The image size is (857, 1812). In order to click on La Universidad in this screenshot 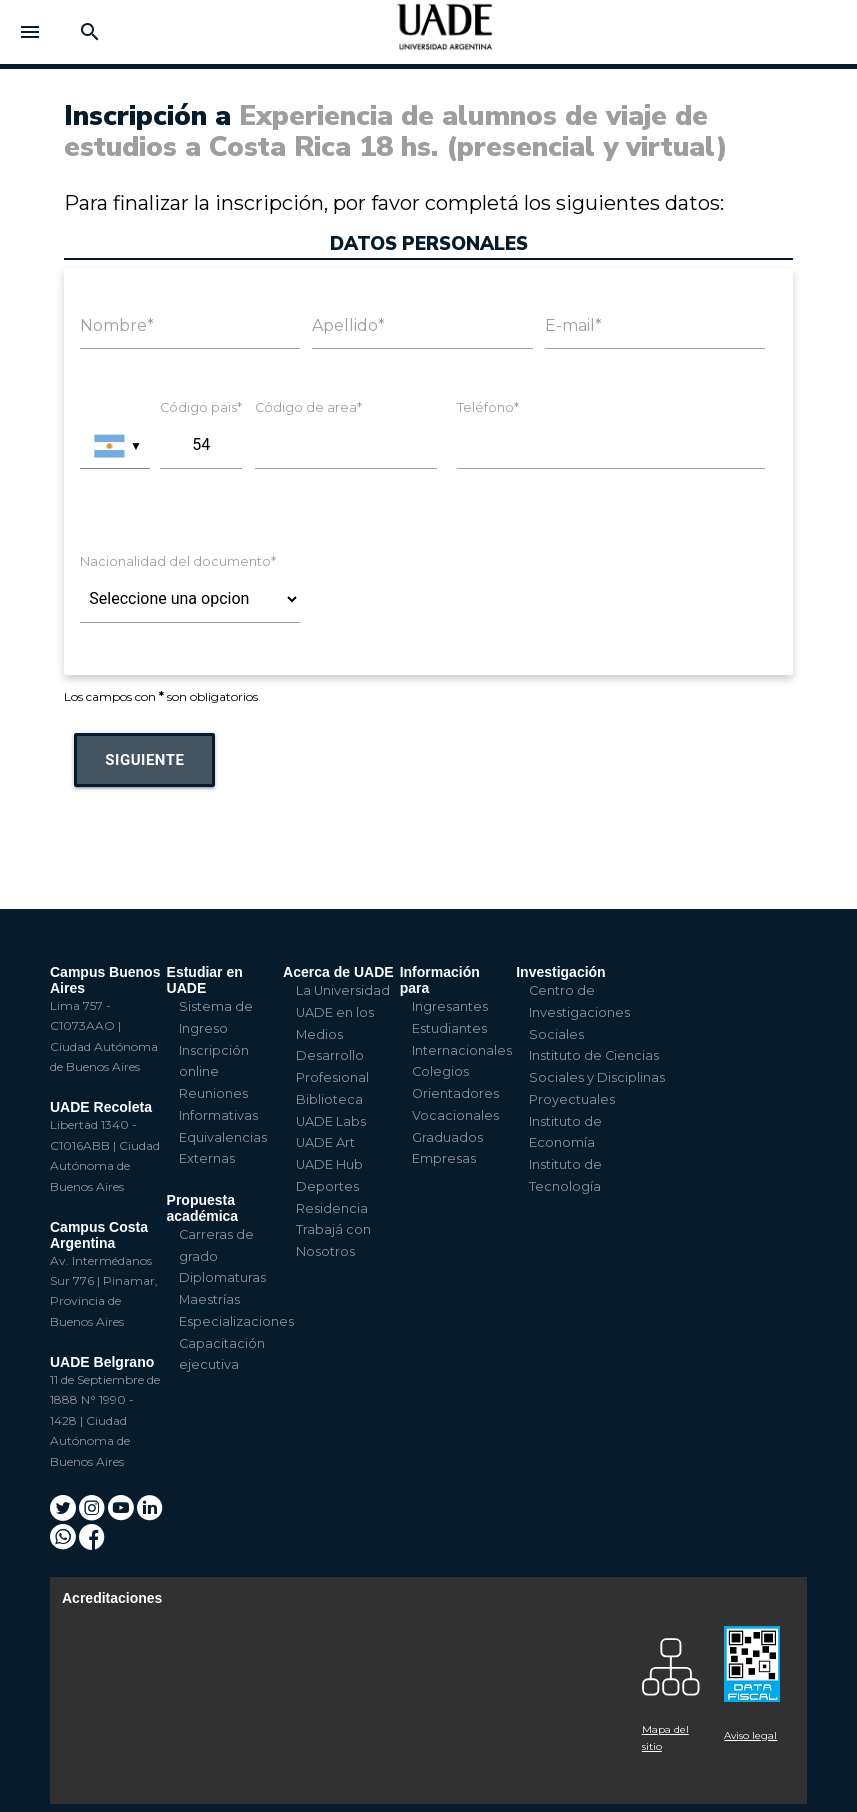, I will do `click(343, 990)`.